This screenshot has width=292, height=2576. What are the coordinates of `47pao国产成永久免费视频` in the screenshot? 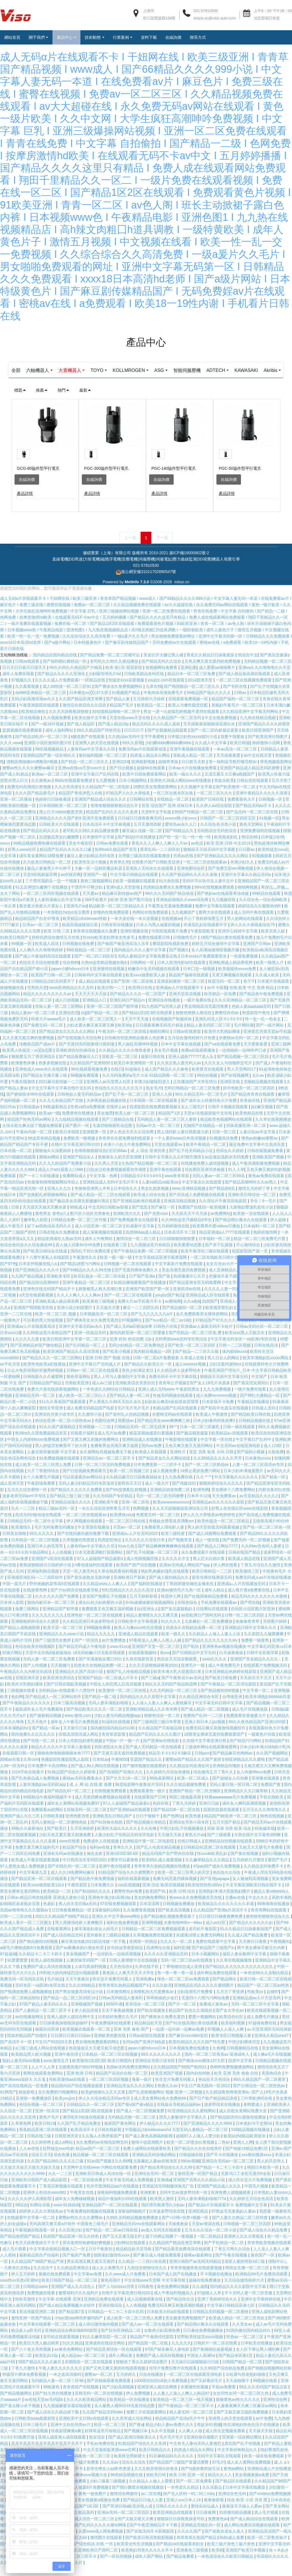 It's located at (217, 1876).